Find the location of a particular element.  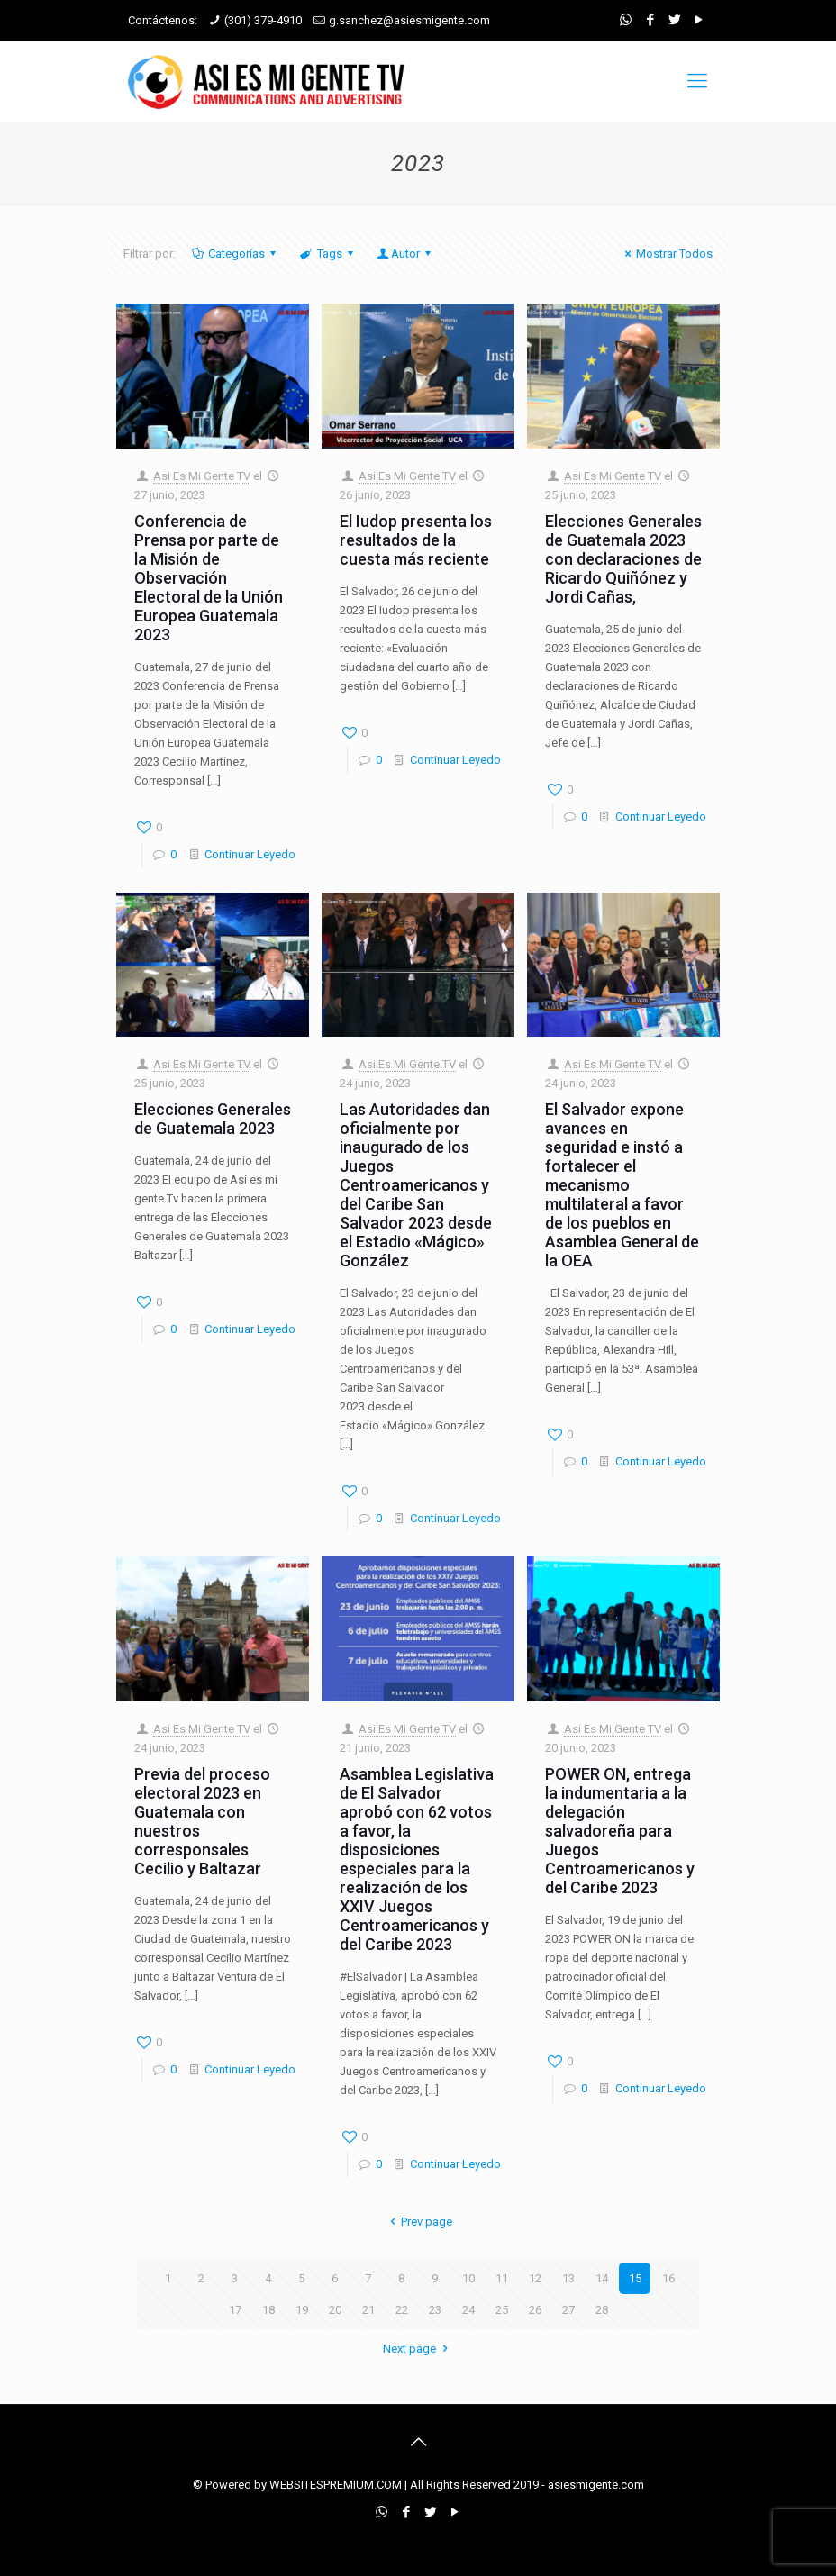

13 is located at coordinates (568, 2278).